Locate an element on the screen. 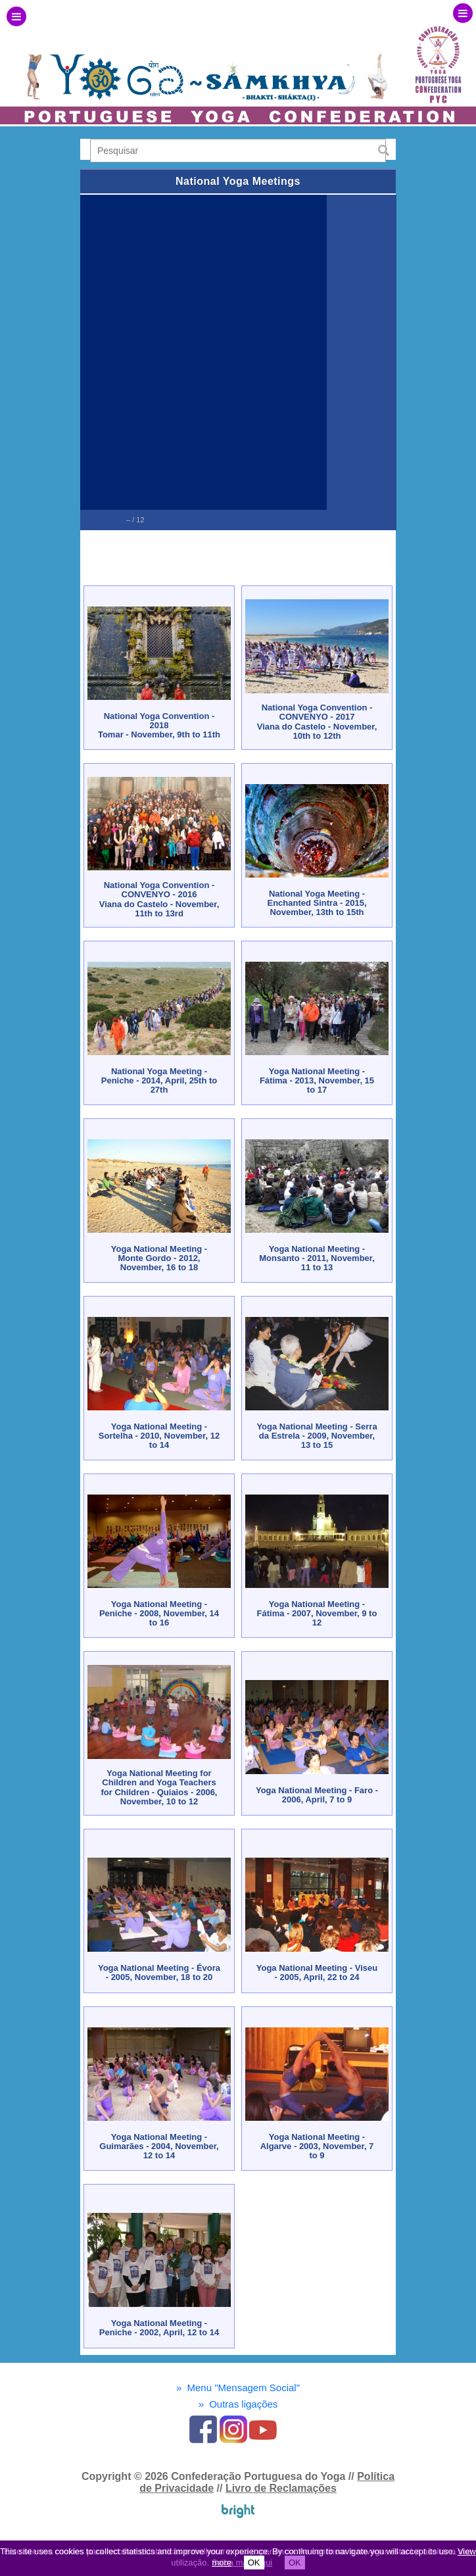 This screenshot has height=2576, width=476. National Yoga Convention - 2018Tomar - November, 9th to 11th is located at coordinates (159, 725).